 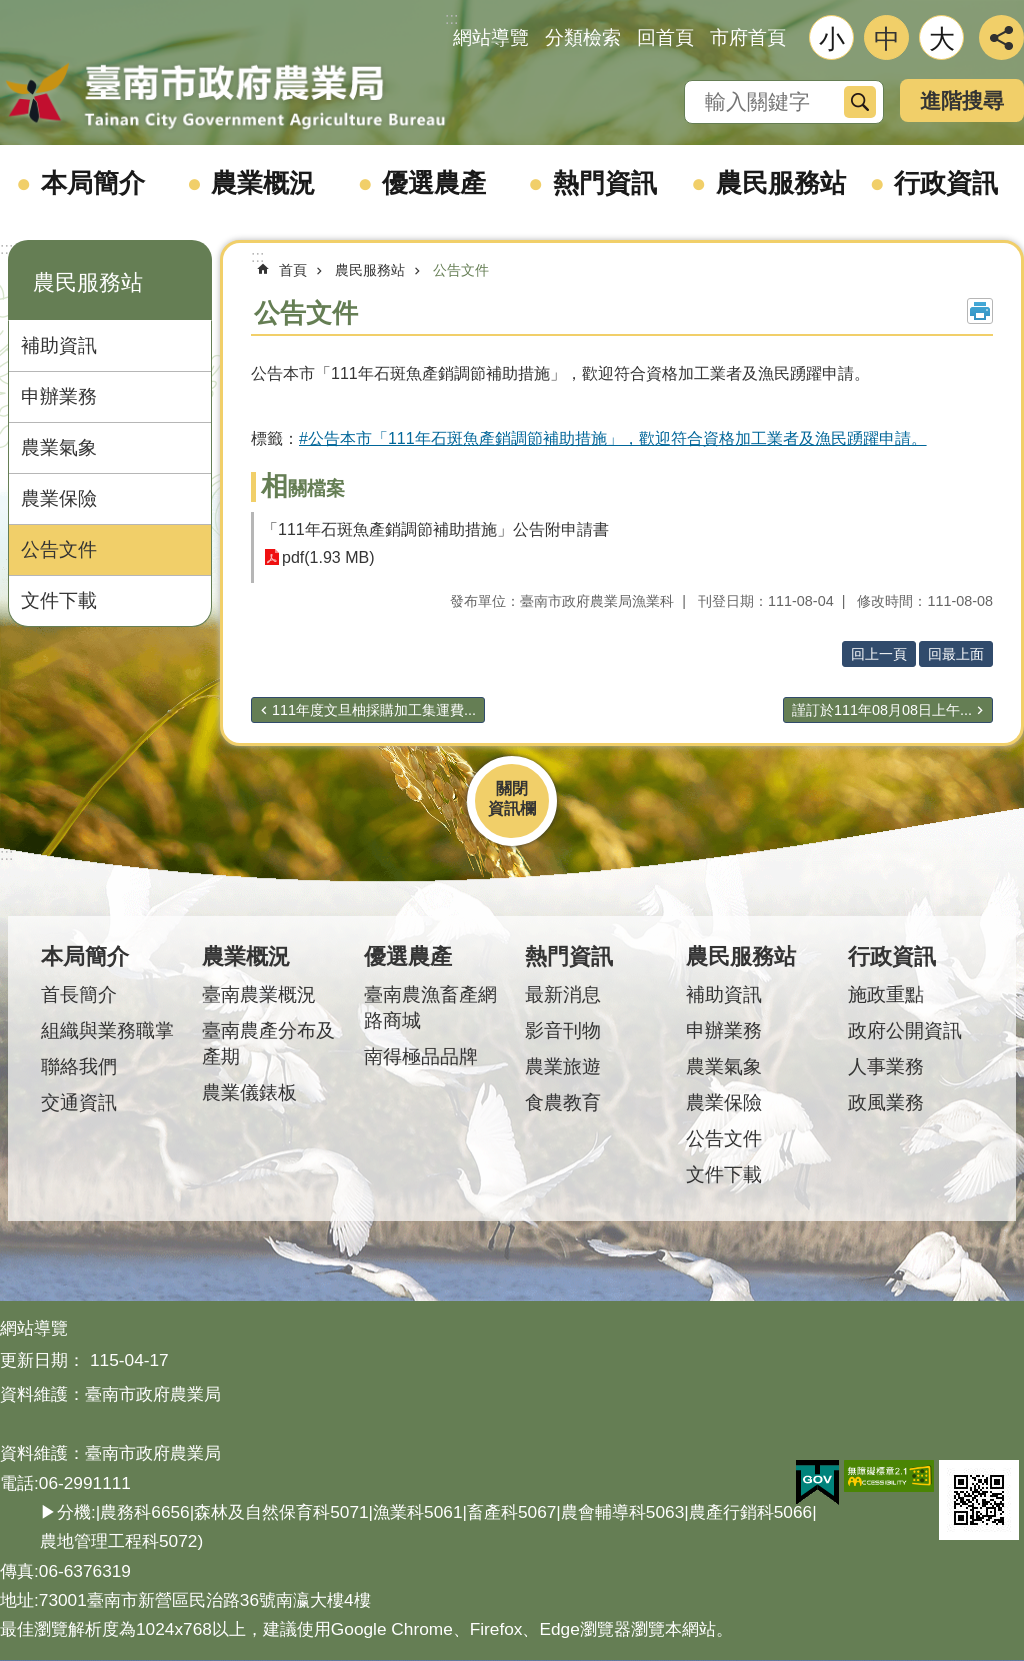 I want to click on 回首頁, so click(x=665, y=37).